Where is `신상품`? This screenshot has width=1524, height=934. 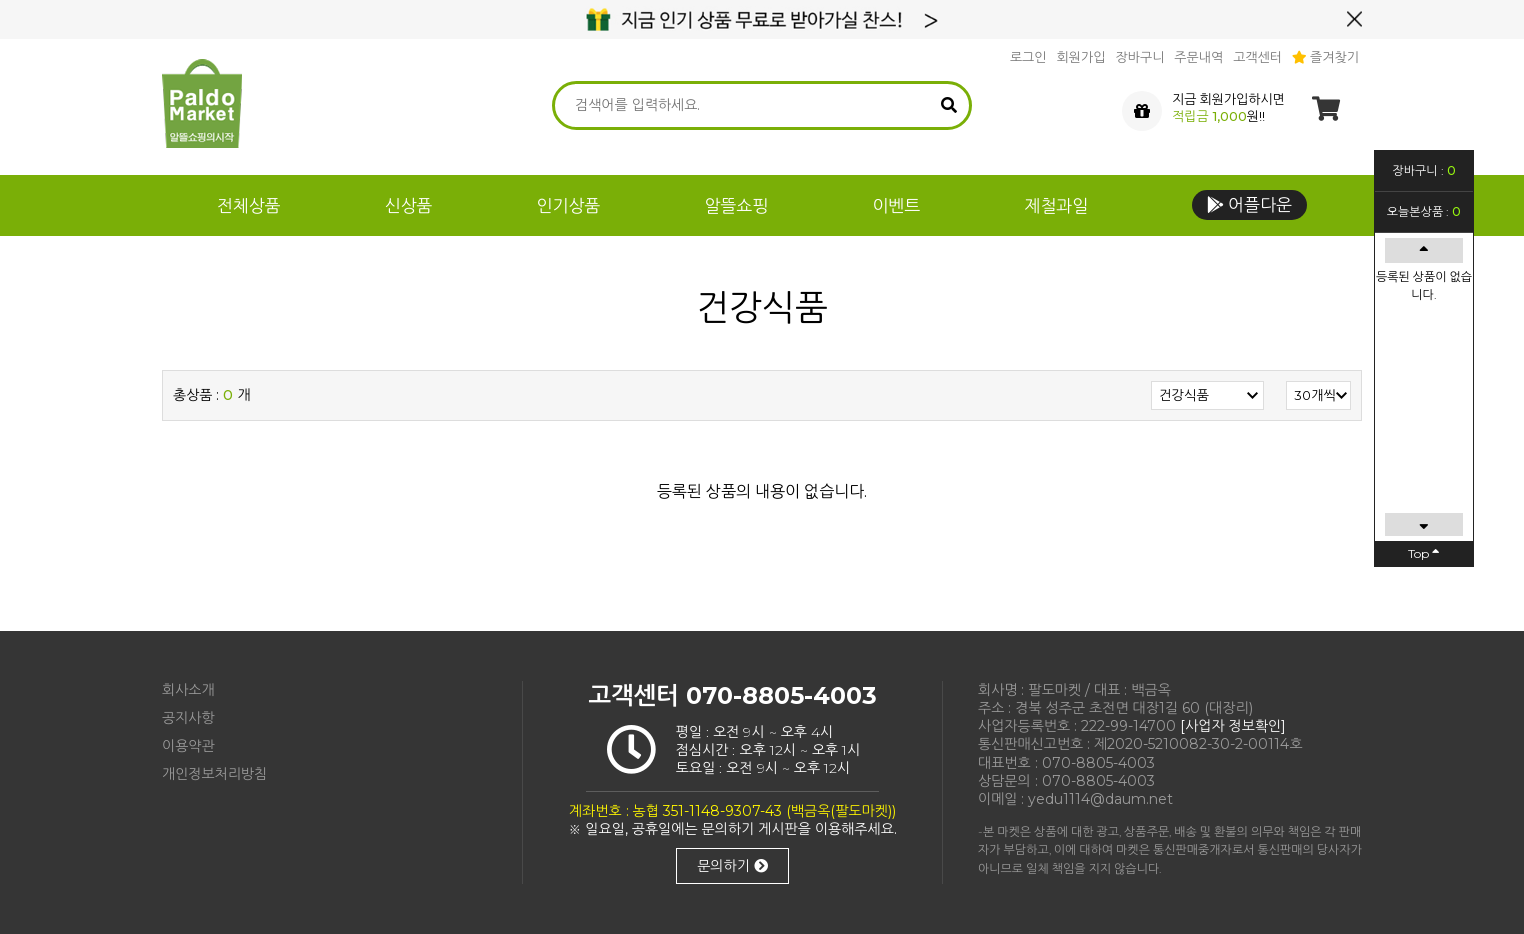
신상품 is located at coordinates (409, 206).